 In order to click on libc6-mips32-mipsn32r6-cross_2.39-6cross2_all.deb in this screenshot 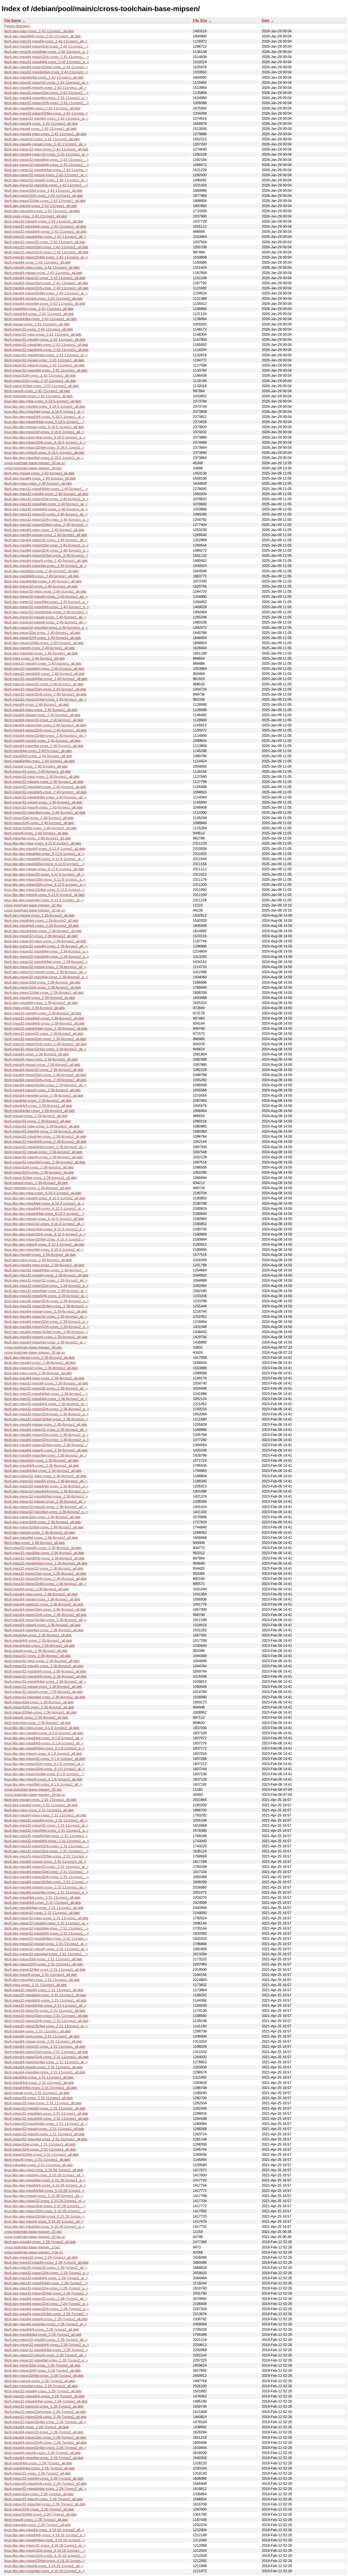, I will do `click(45, 1044)`.